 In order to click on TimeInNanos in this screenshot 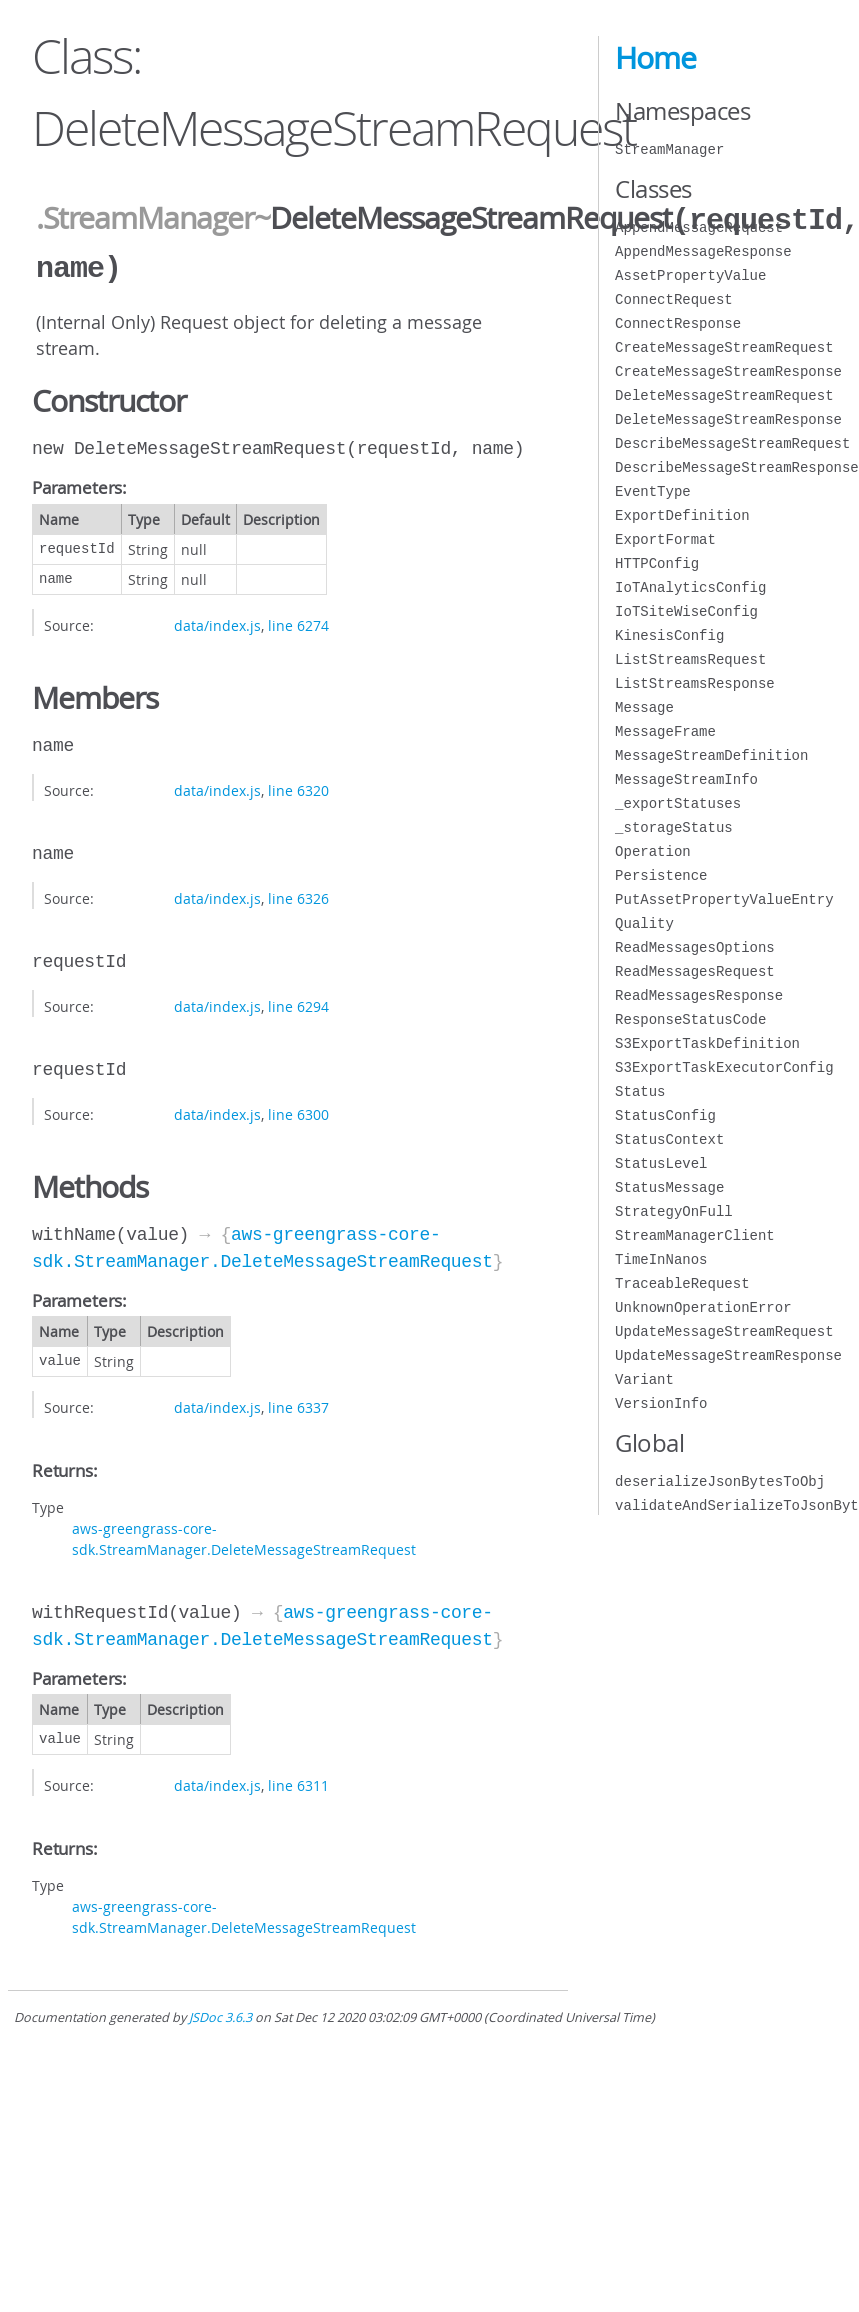, I will do `click(661, 1259)`.